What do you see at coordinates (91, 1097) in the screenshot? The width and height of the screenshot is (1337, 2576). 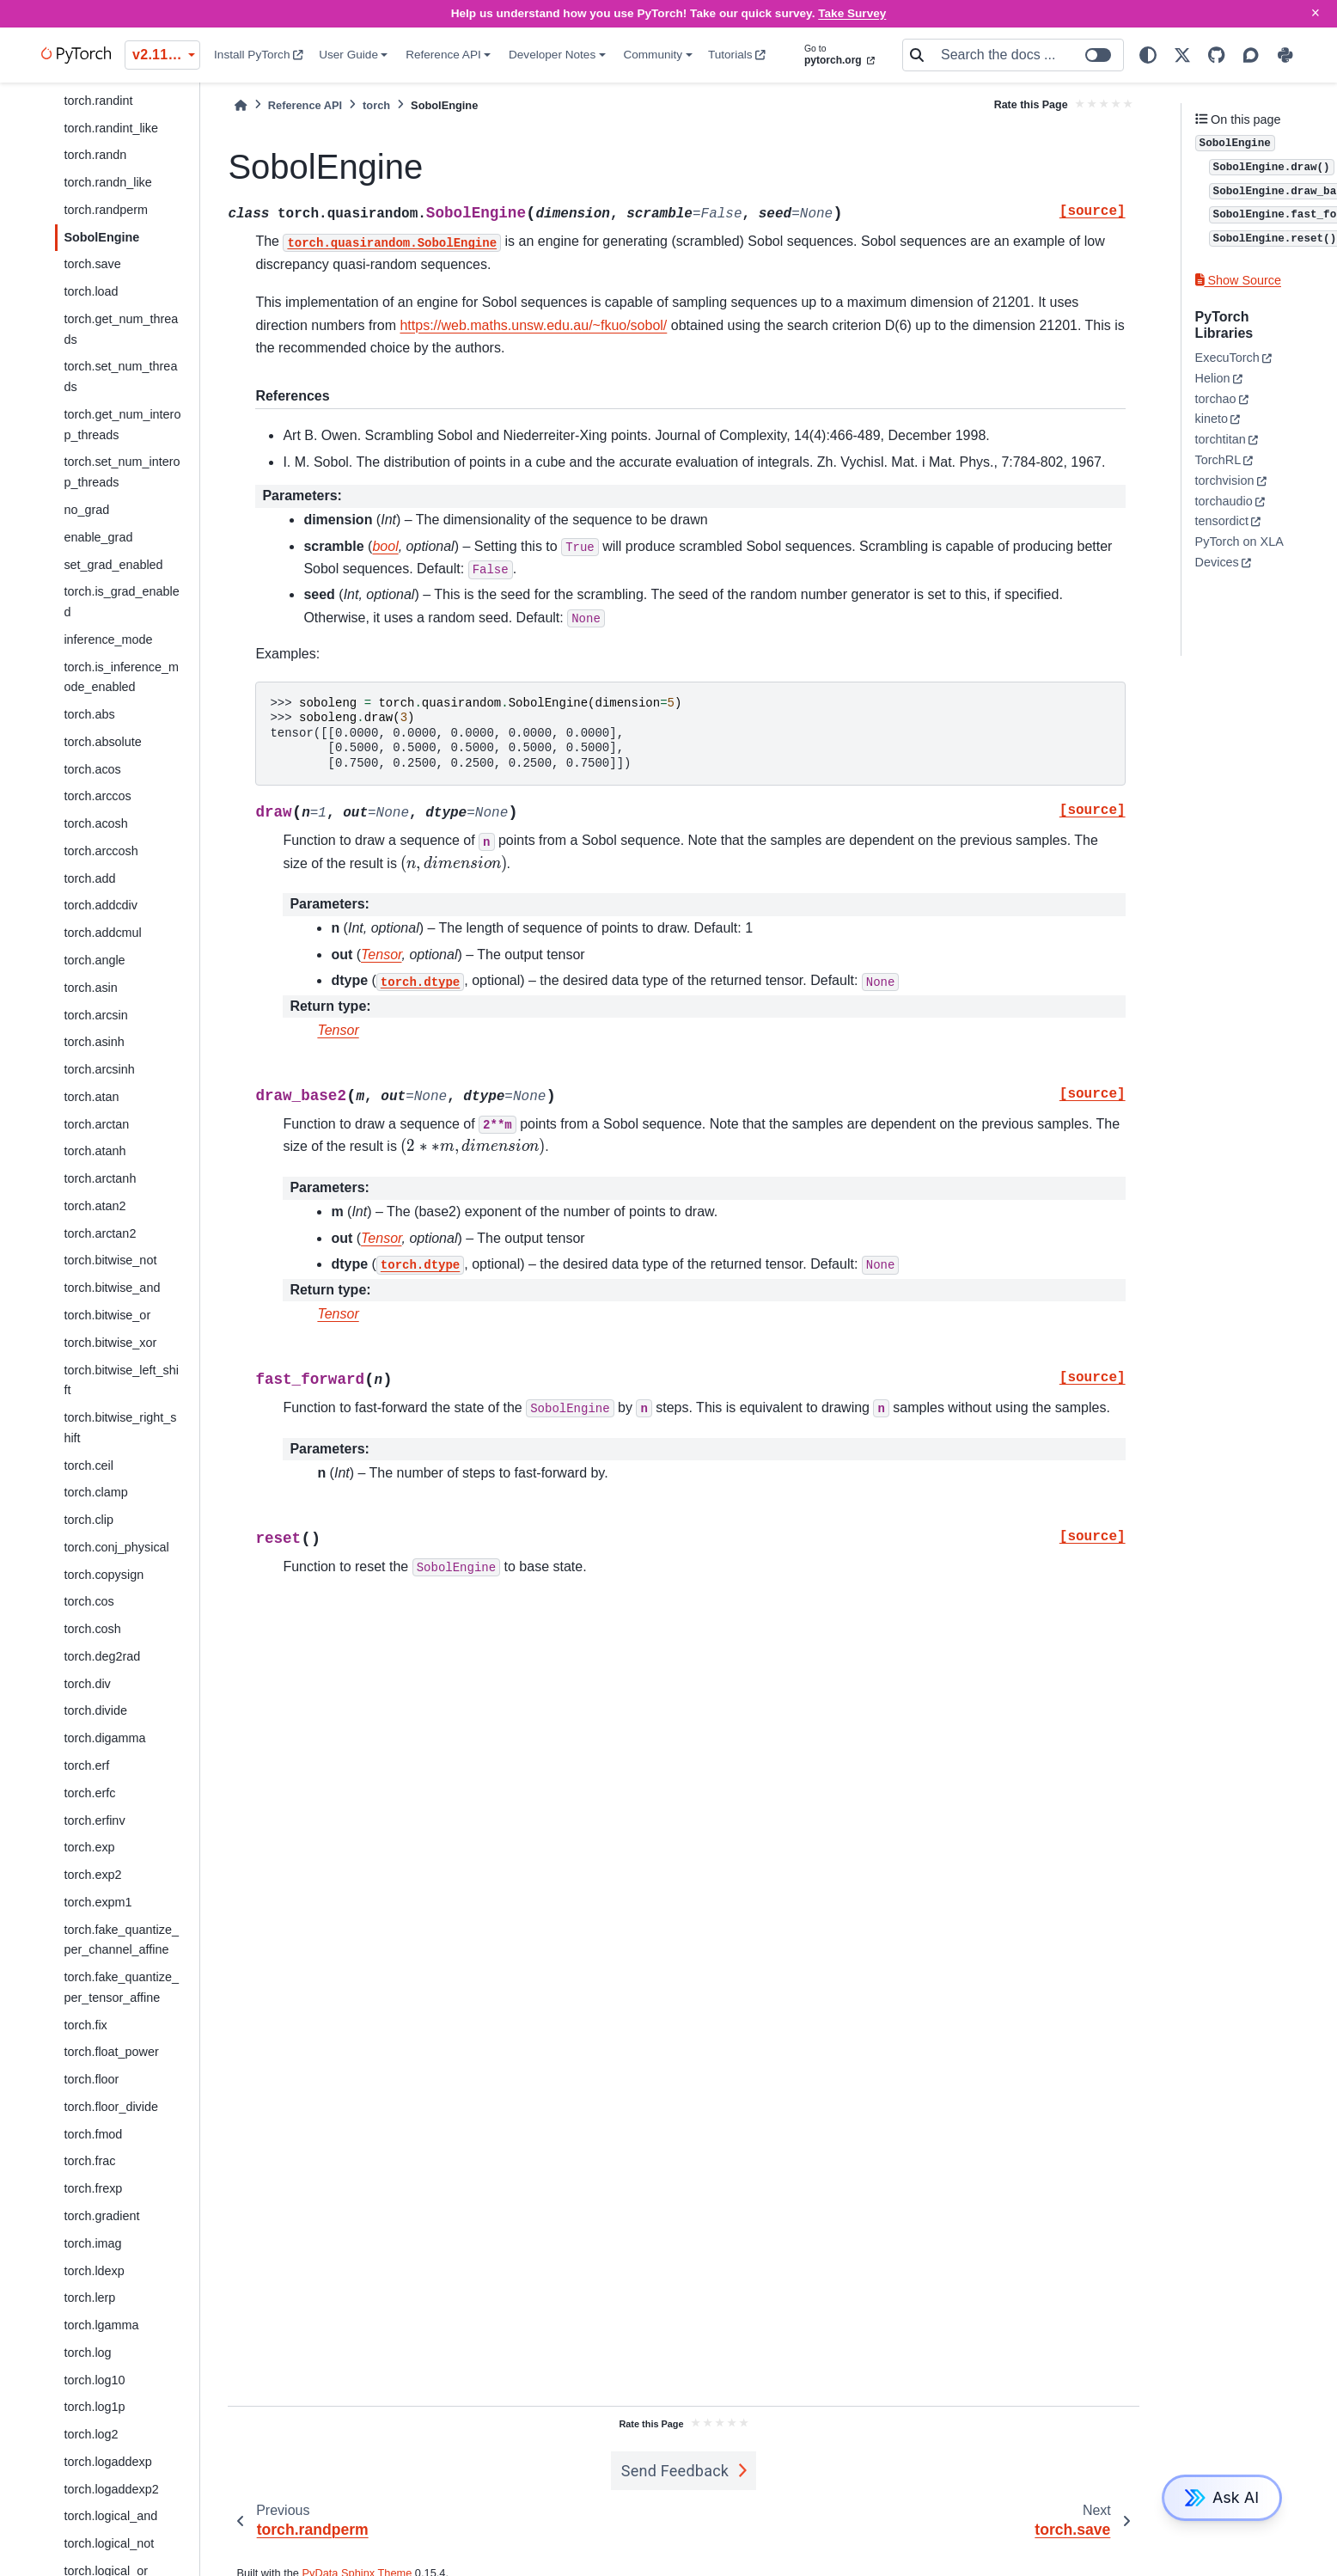 I see `torch.atan` at bounding box center [91, 1097].